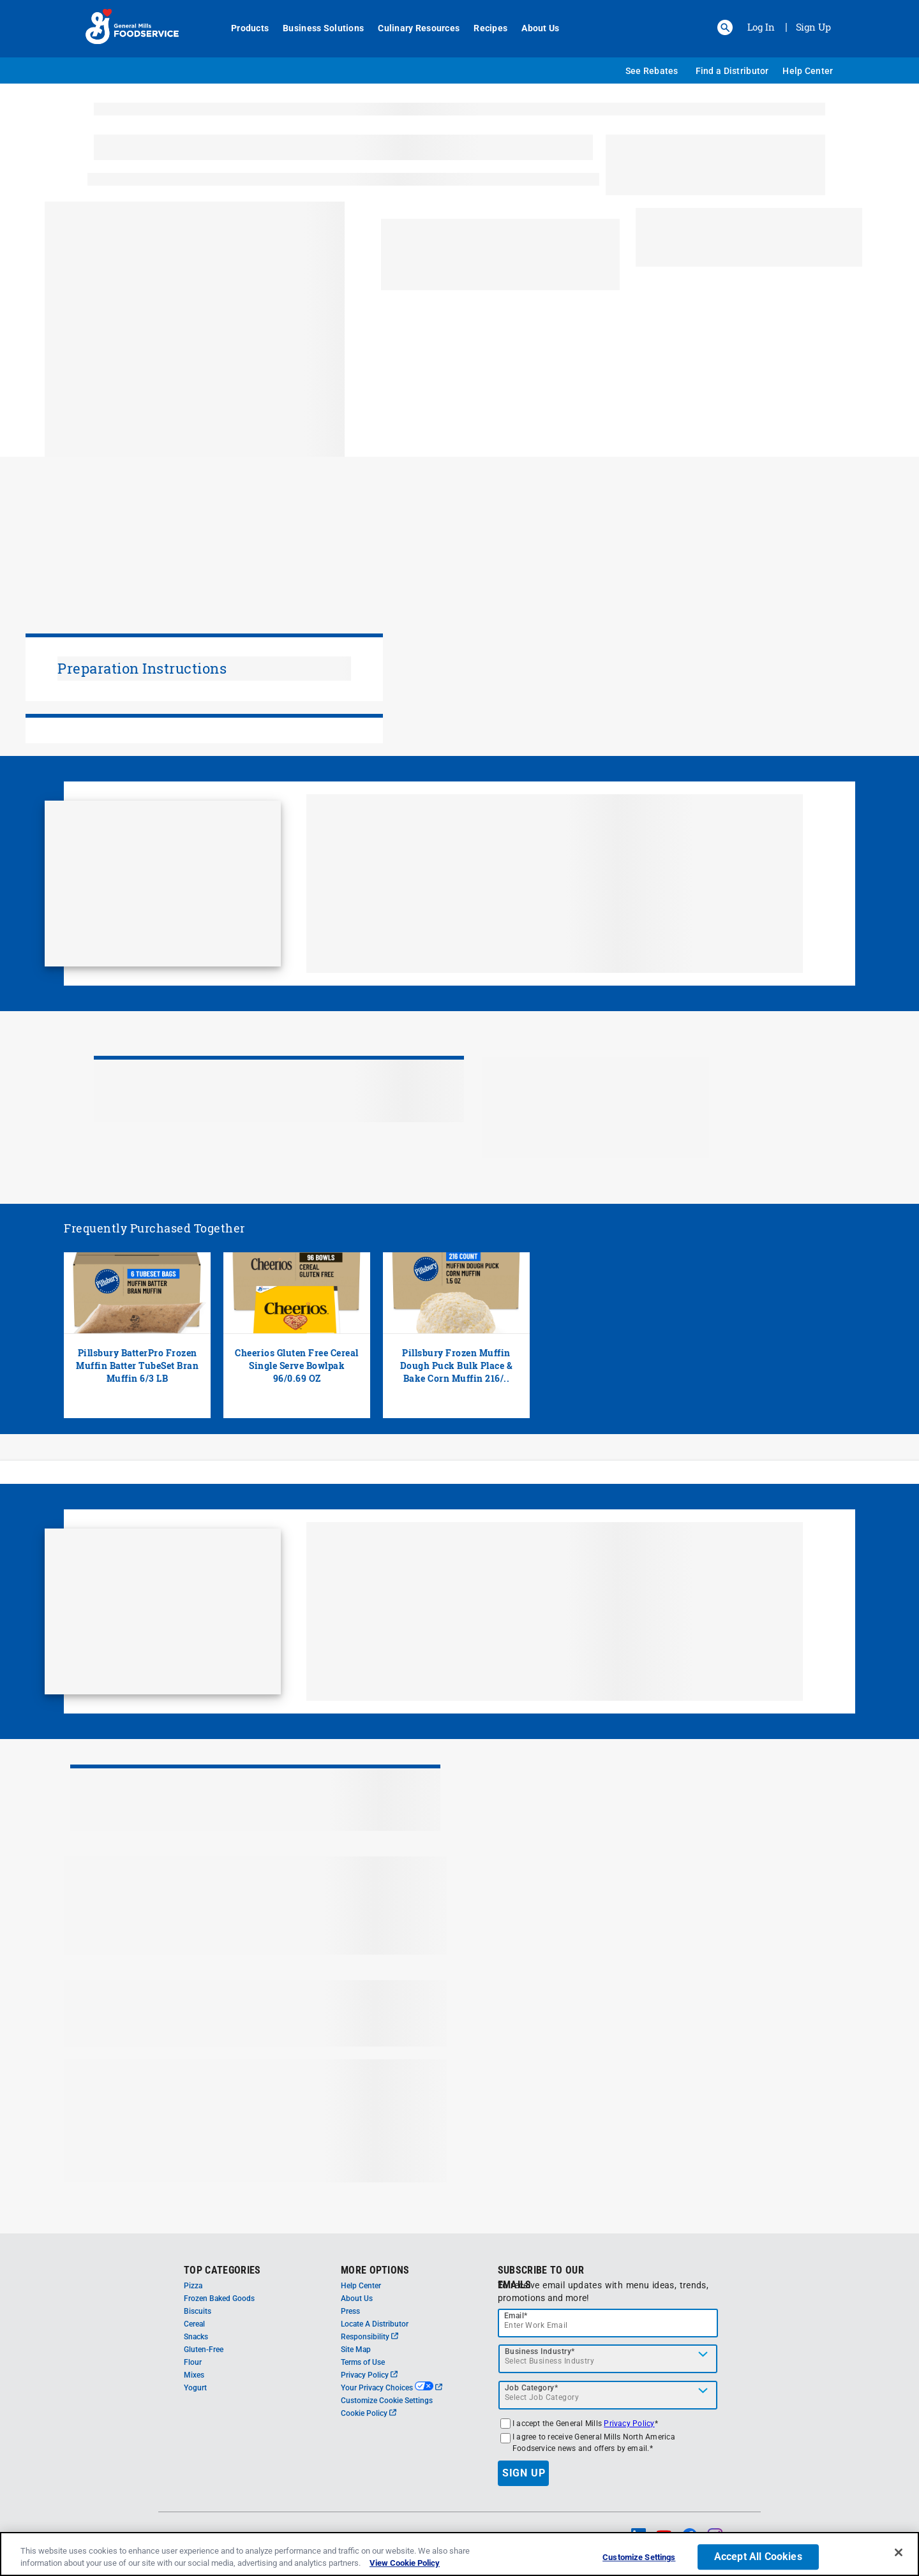 This screenshot has height=2576, width=919. Describe the element at coordinates (758, 2557) in the screenshot. I see `Accept All Cookies` at that location.